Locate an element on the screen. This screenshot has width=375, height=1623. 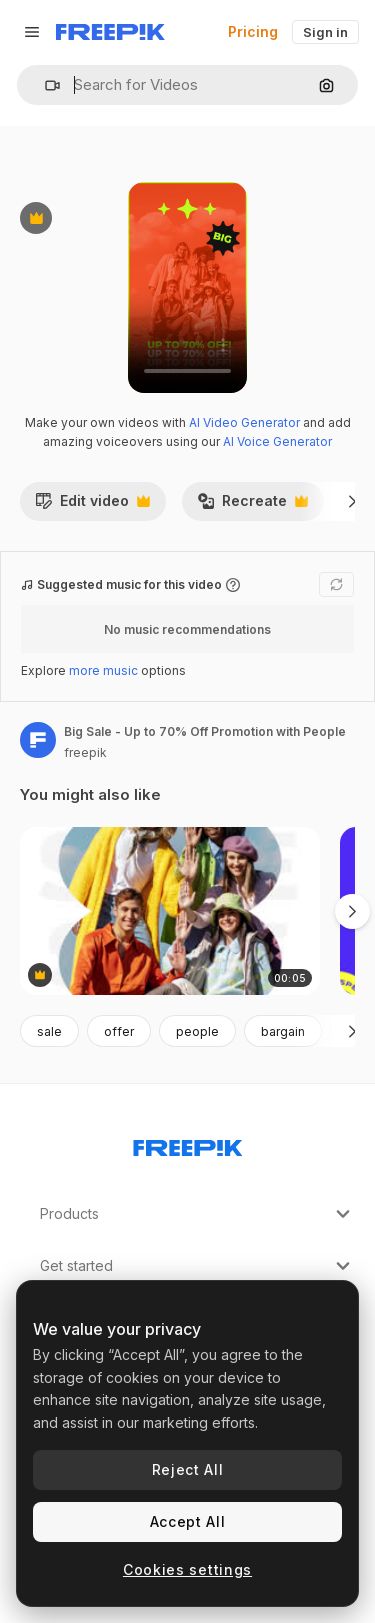
Pricing is located at coordinates (253, 31).